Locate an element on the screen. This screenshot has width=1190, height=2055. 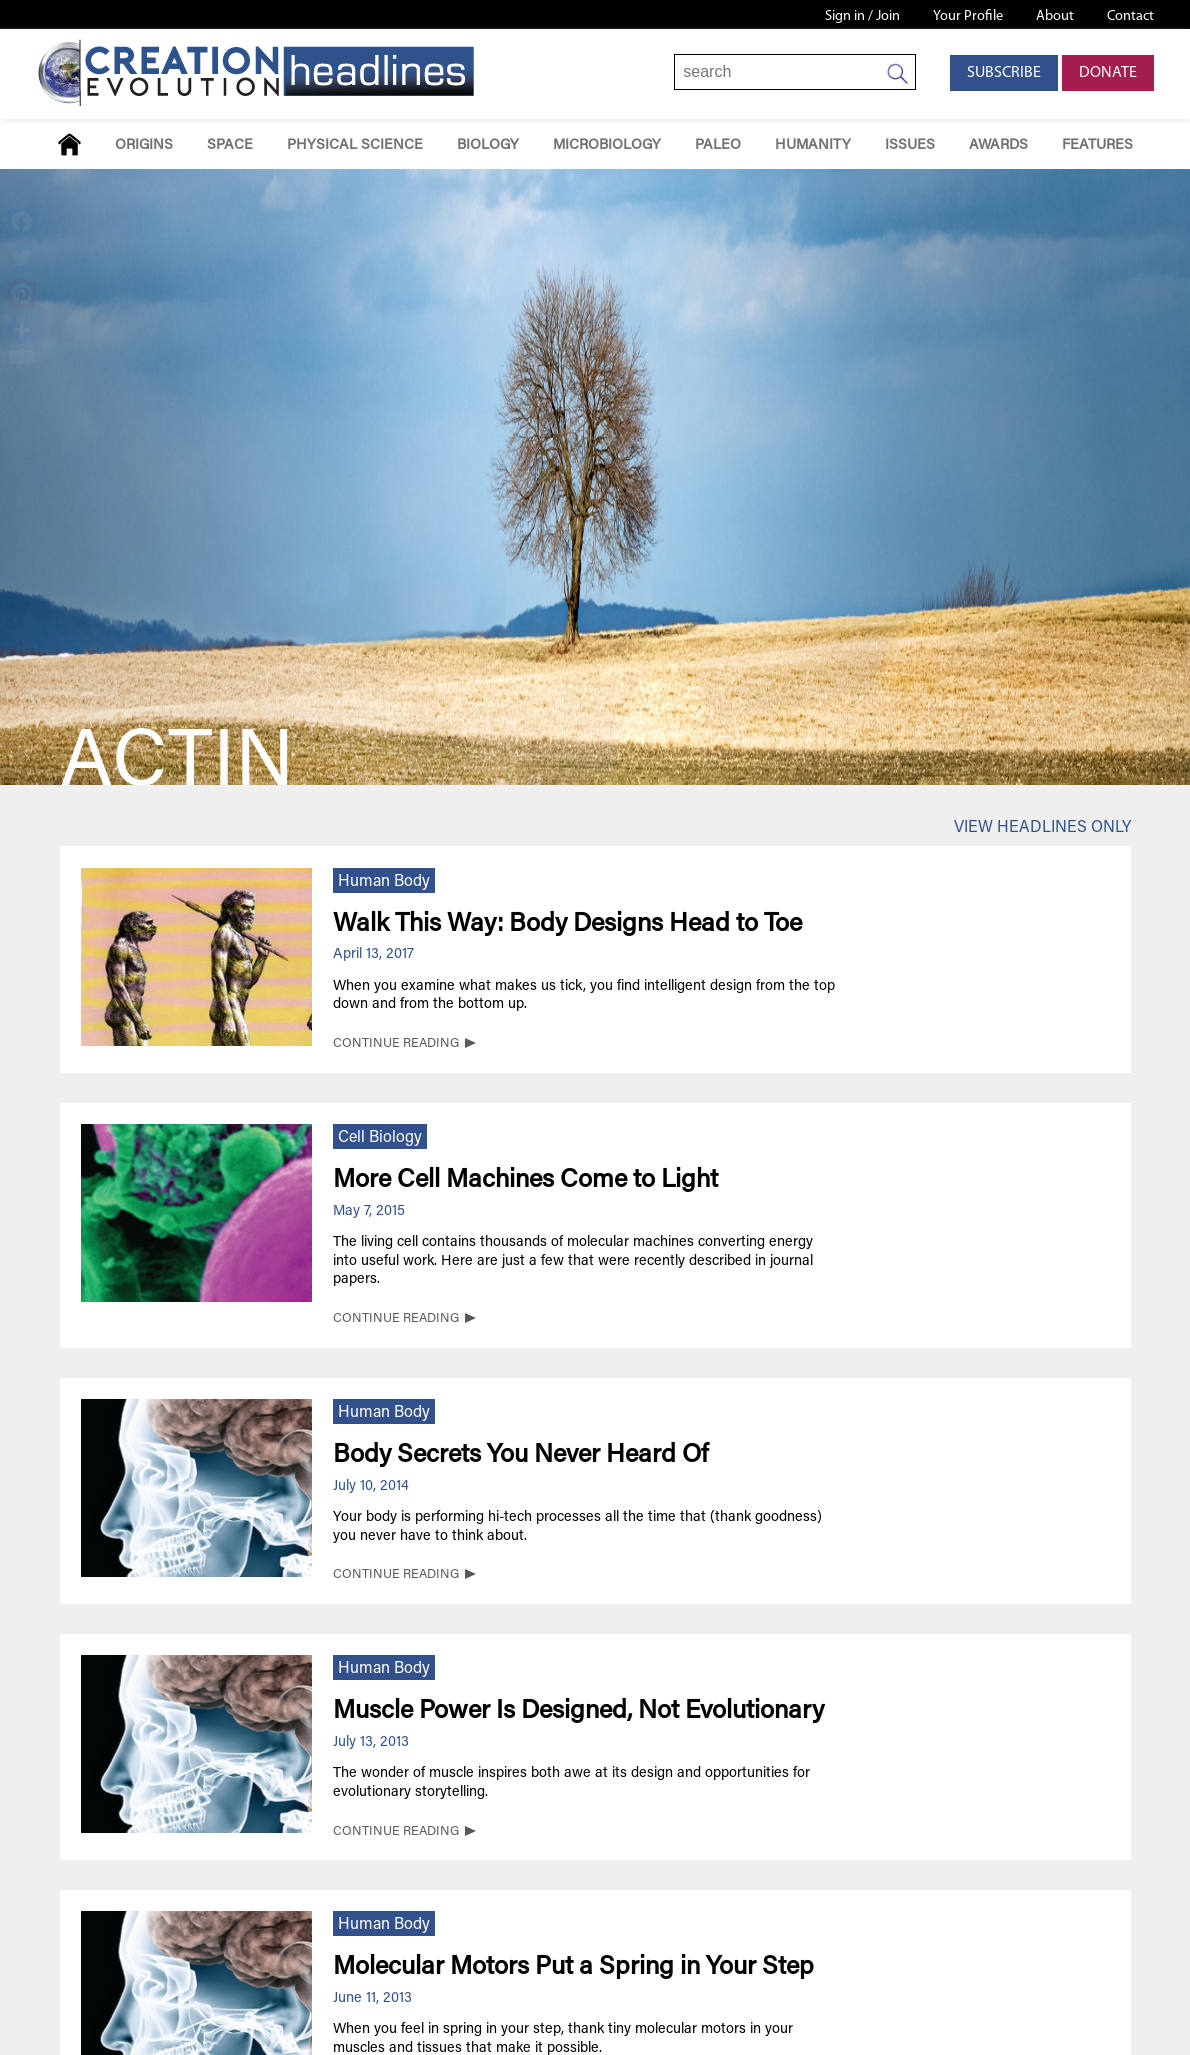
Home is located at coordinates (69, 144).